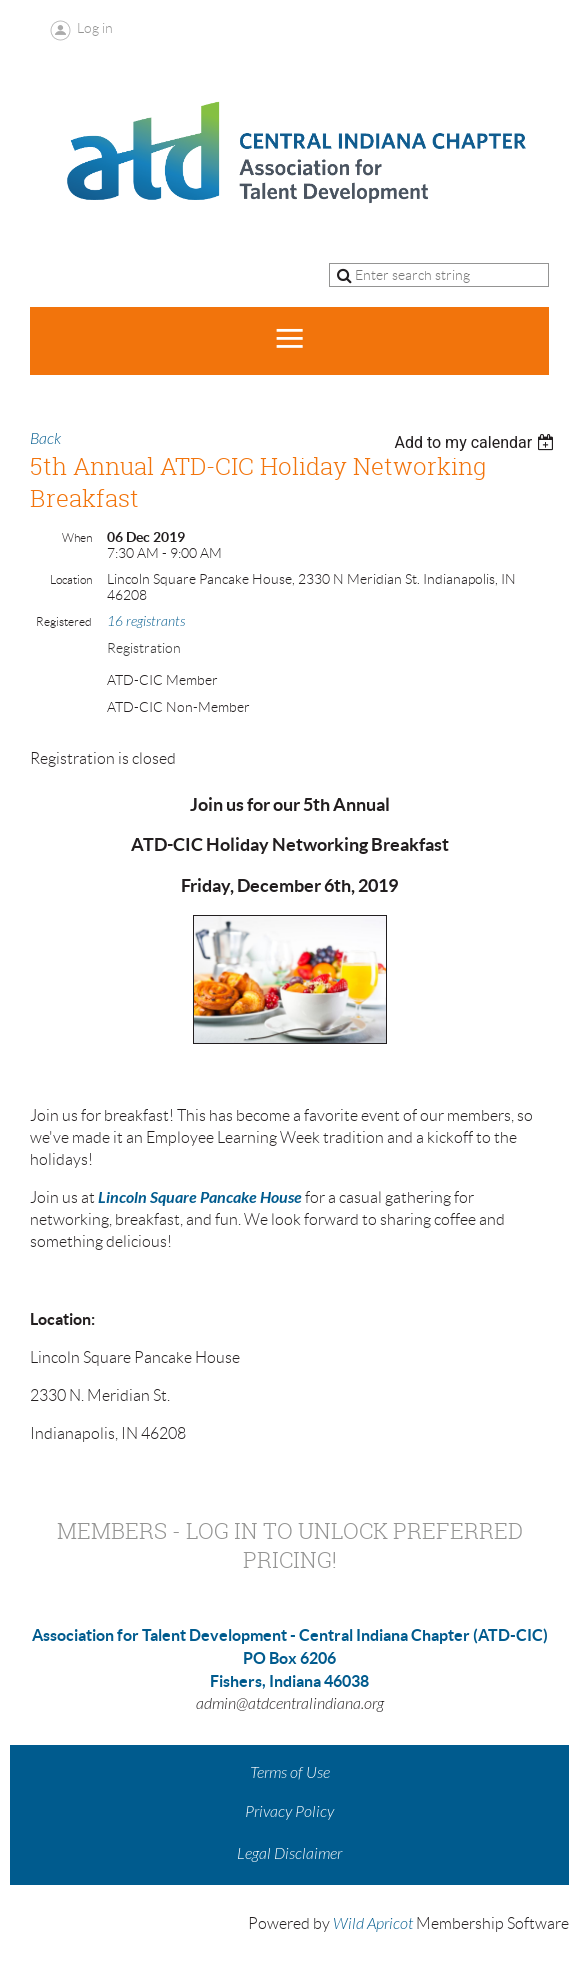 The width and height of the screenshot is (579, 1963). I want to click on When, so click(77, 537).